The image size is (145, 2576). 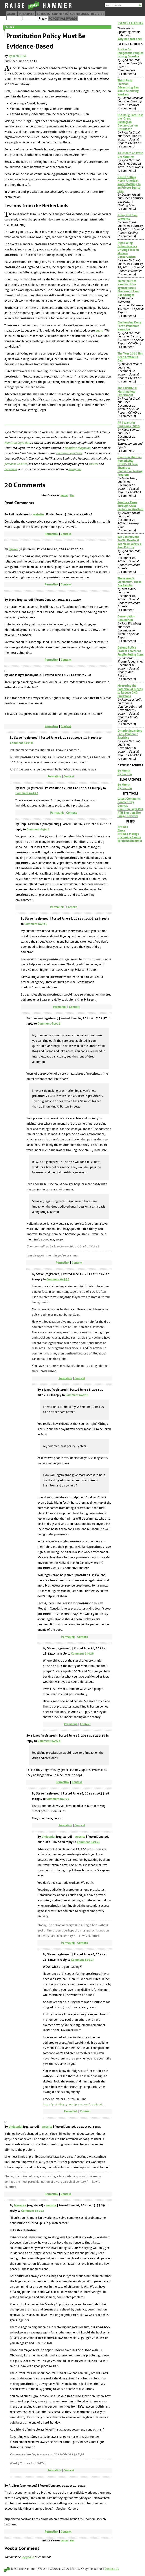 I want to click on personal website, so click(x=15, y=464).